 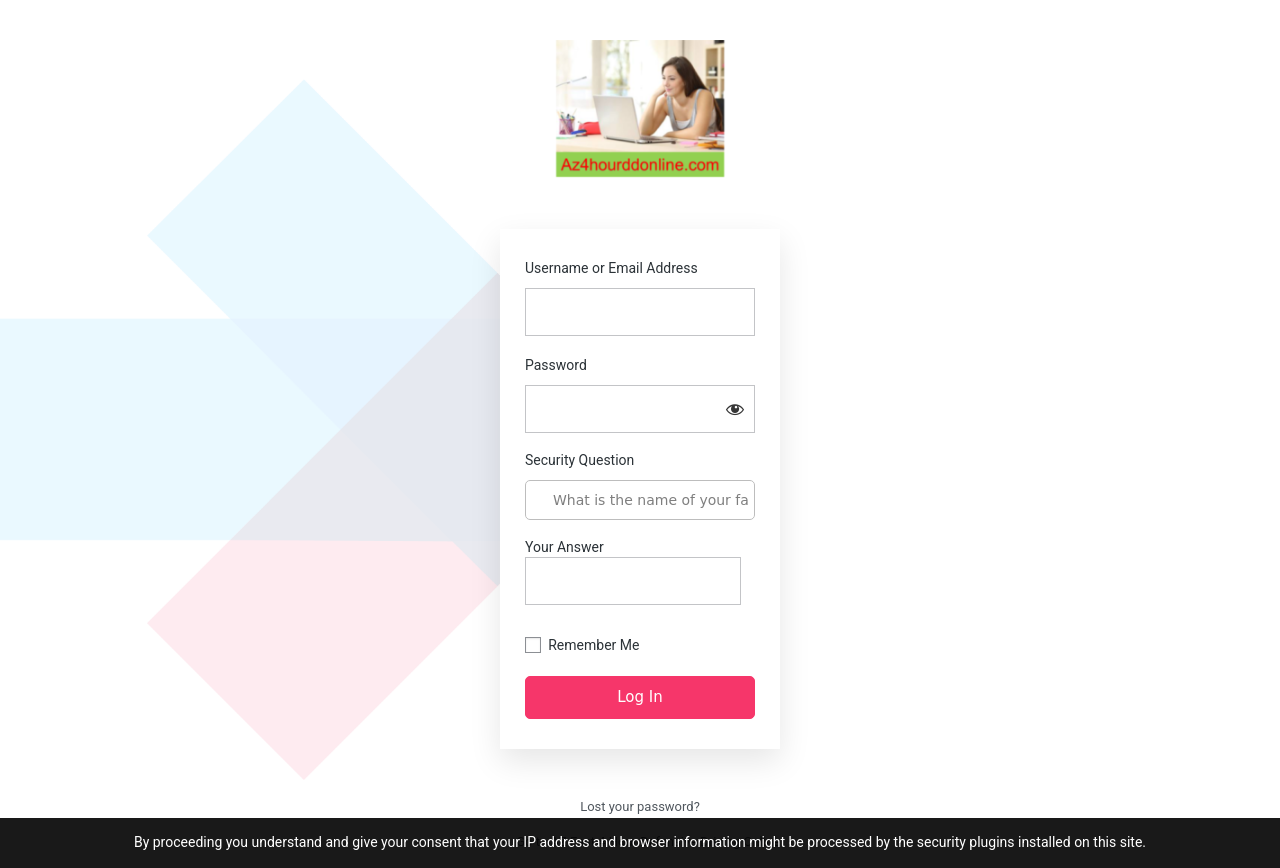 What do you see at coordinates (640, 112) in the screenshot?
I see `az4hourddonline` at bounding box center [640, 112].